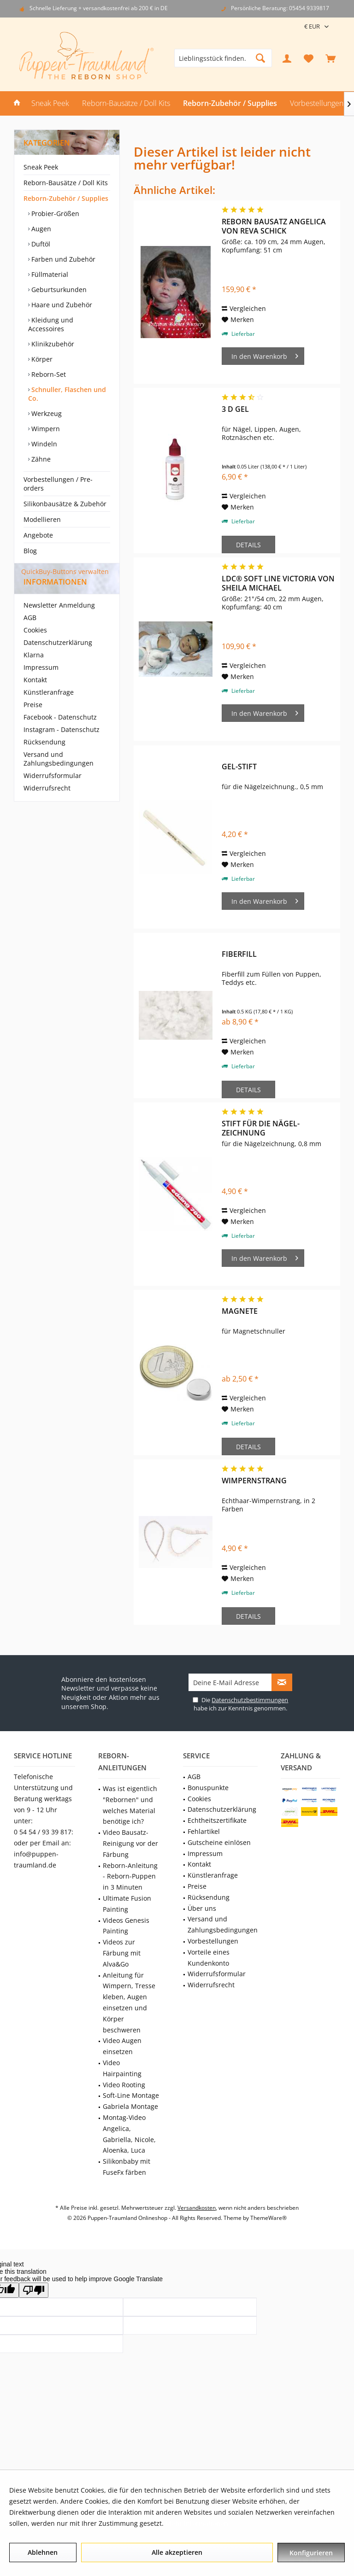 Image resolution: width=354 pixels, height=2576 pixels. I want to click on Impressum, so click(41, 683).